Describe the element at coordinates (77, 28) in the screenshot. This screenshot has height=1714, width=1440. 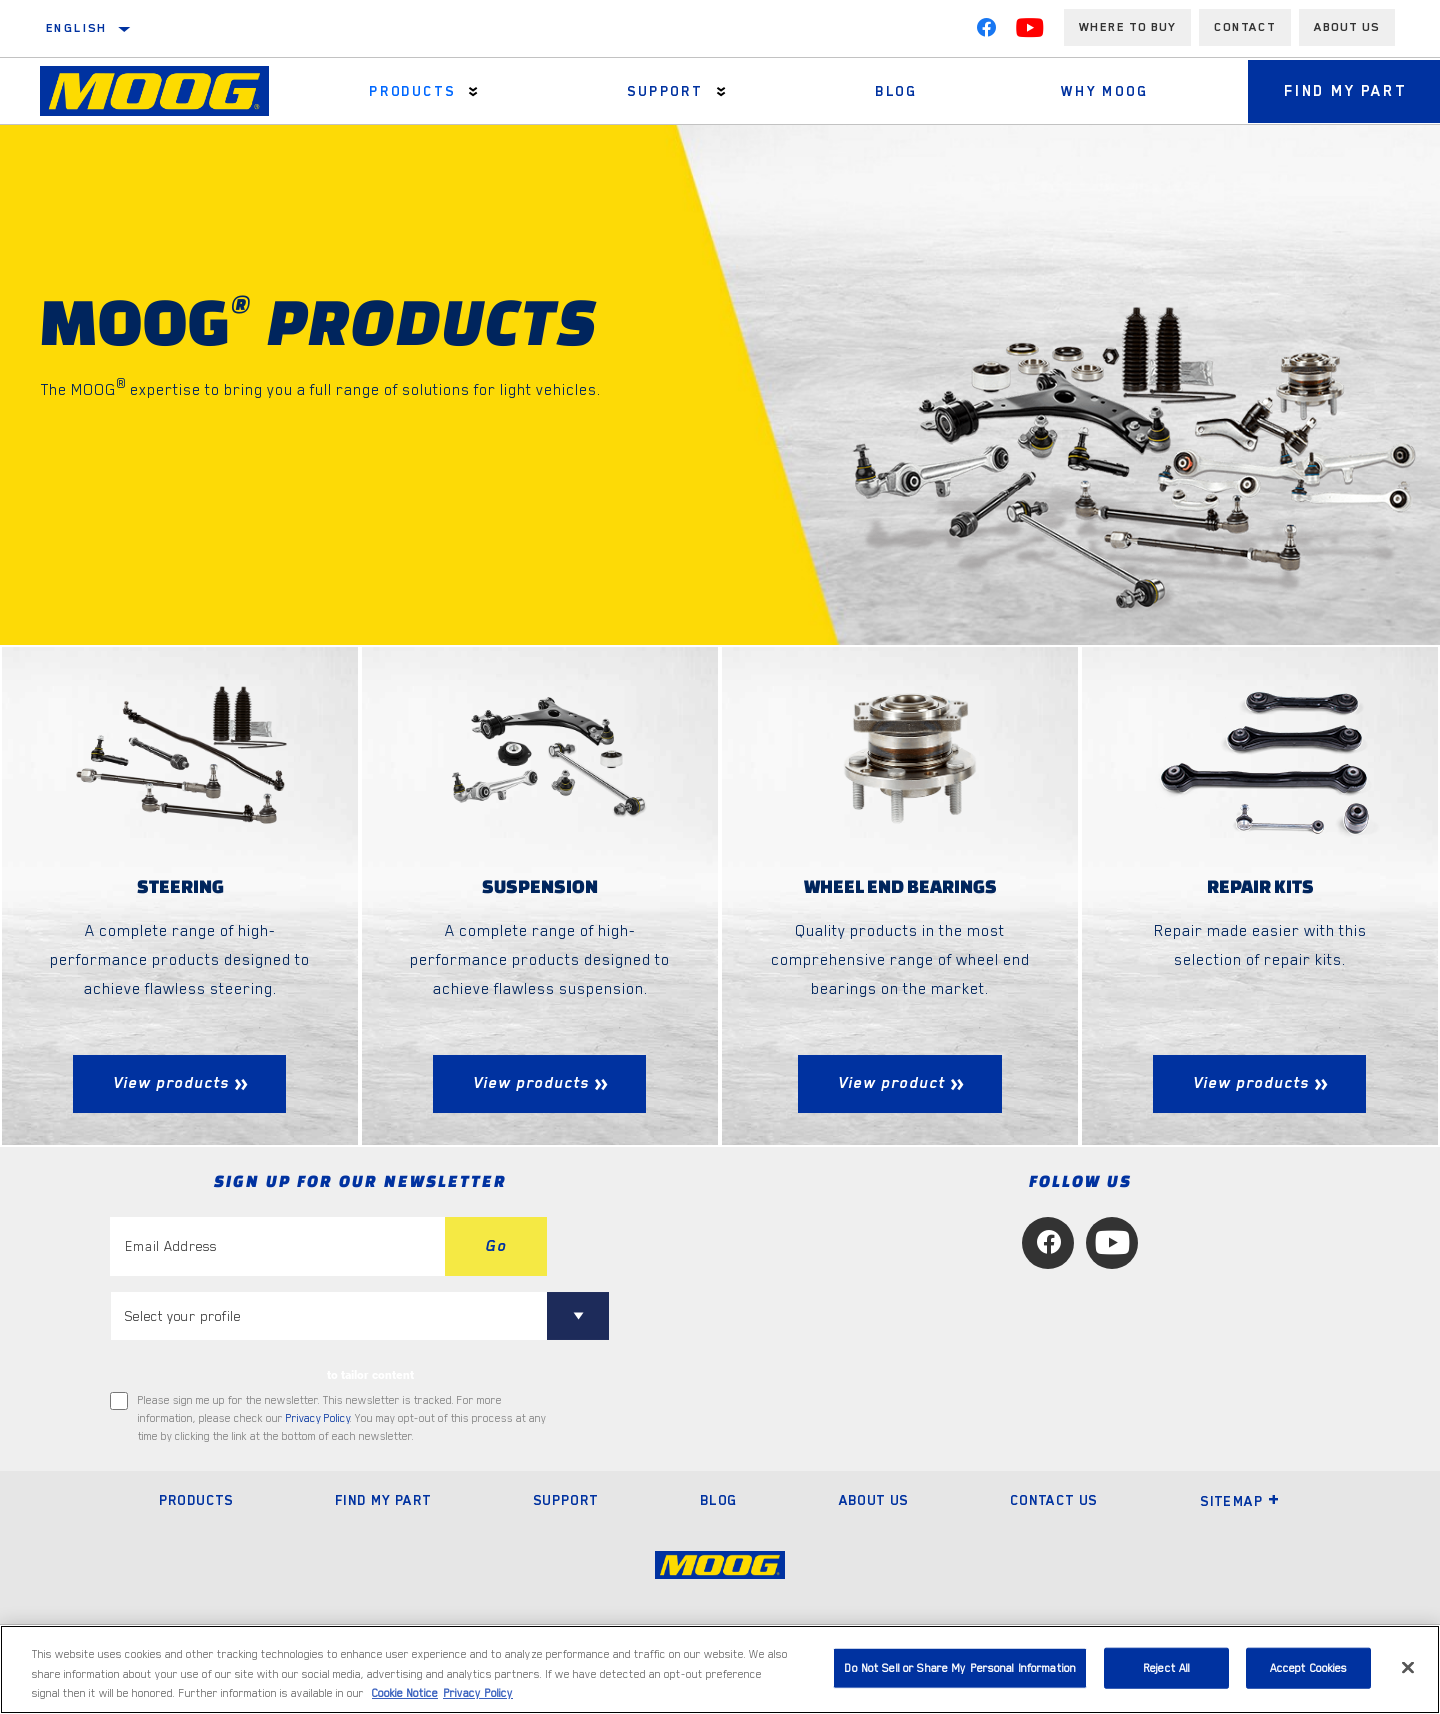
I see `English` at that location.